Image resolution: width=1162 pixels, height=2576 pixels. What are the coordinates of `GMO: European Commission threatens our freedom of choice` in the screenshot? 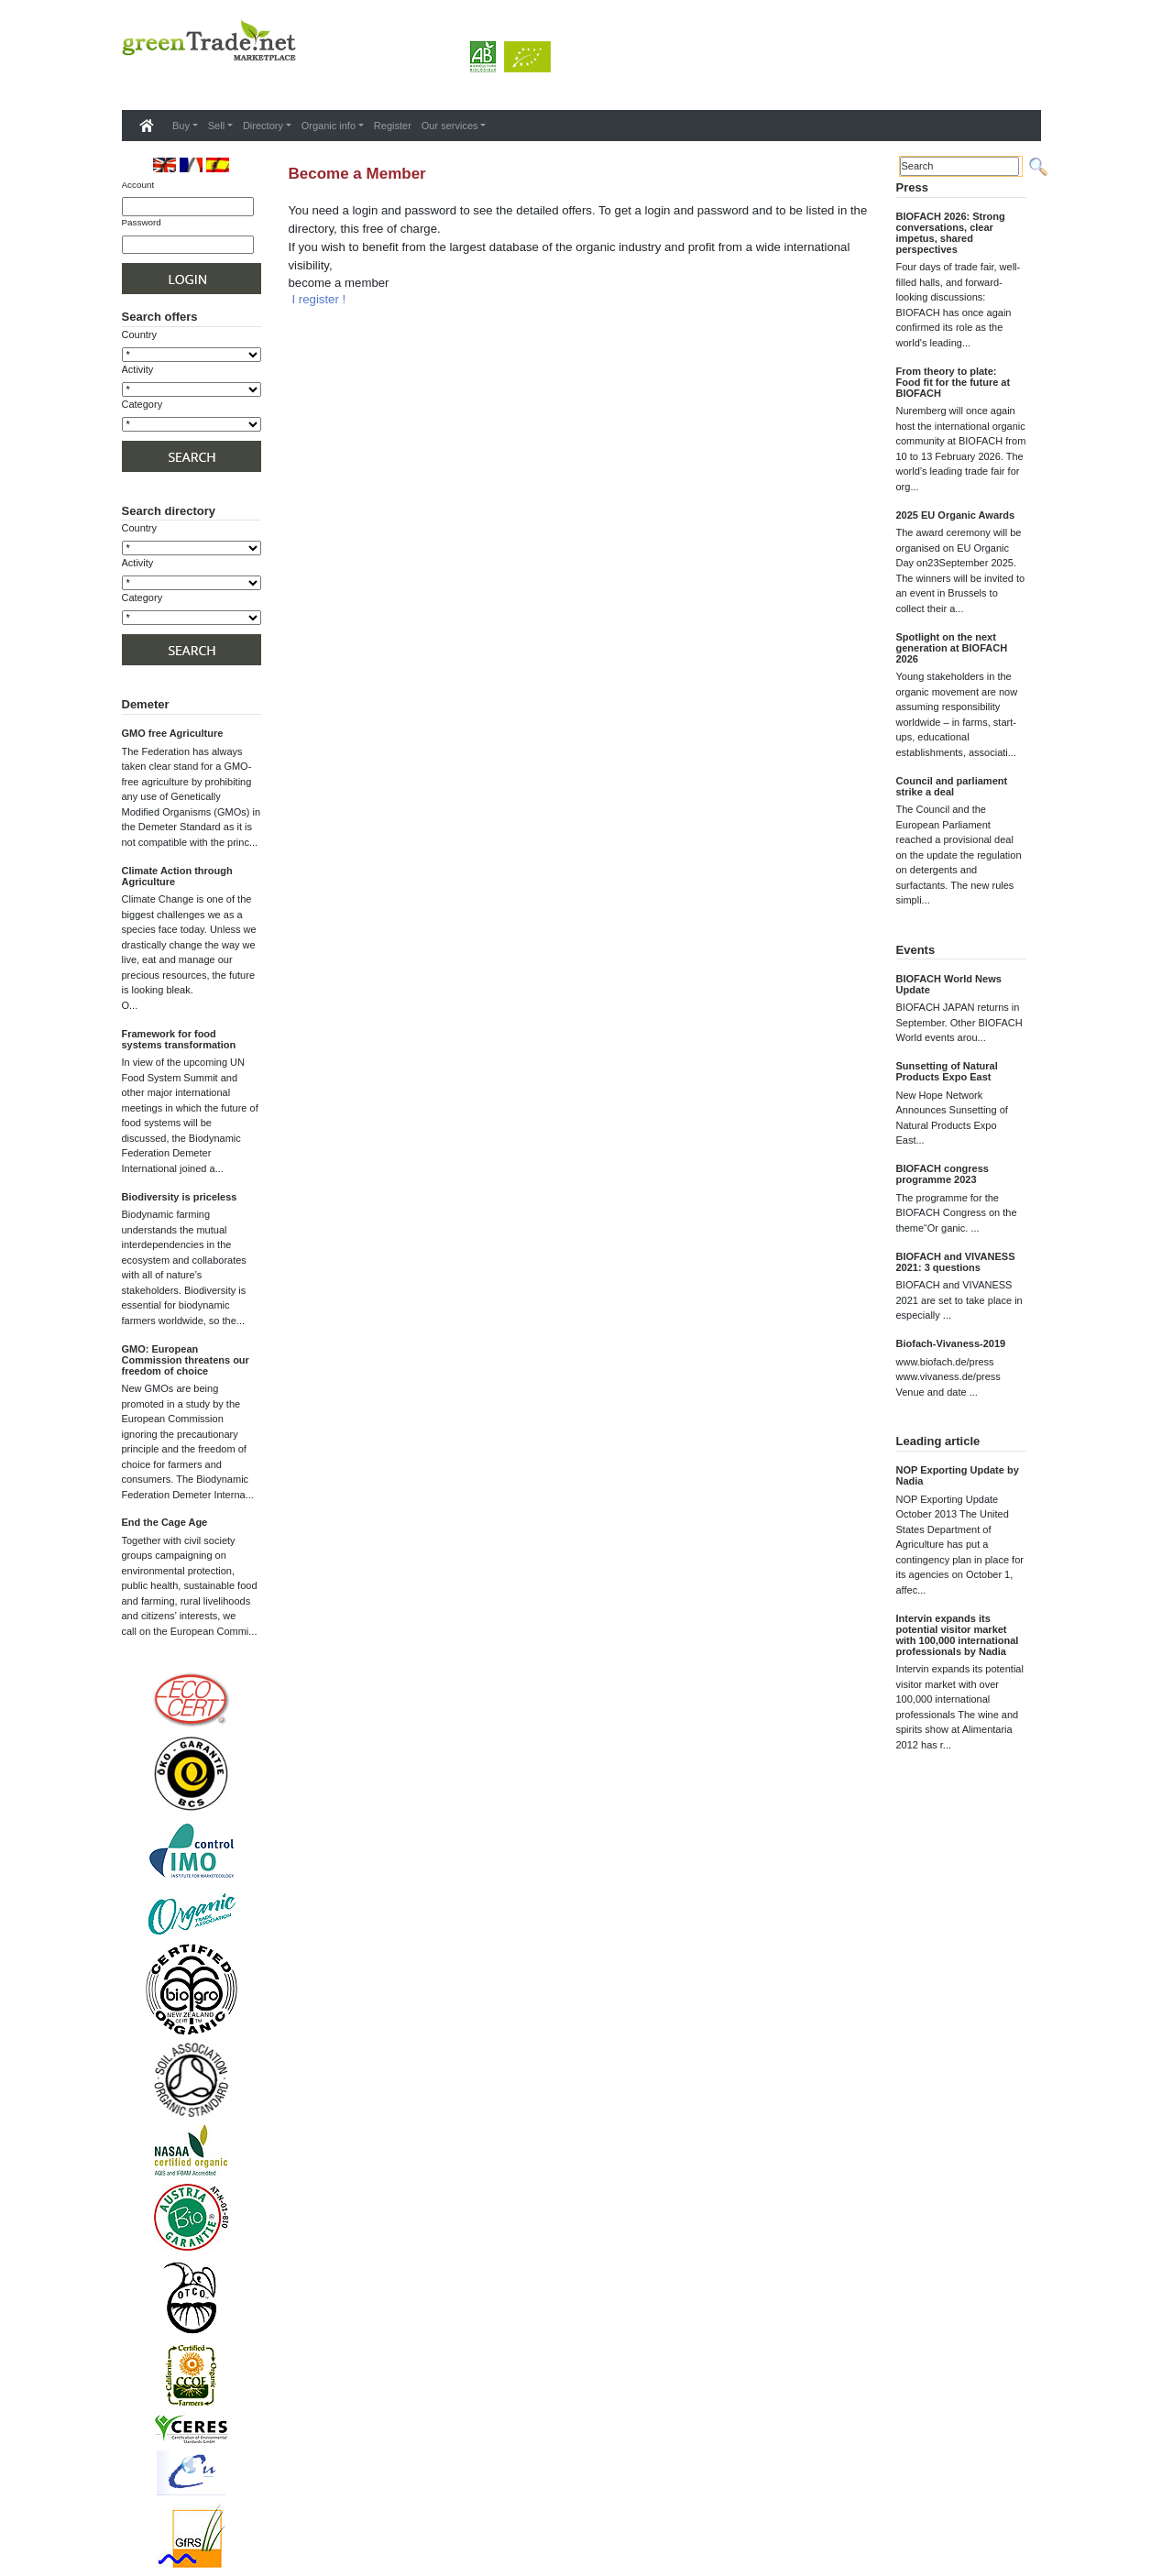 It's located at (185, 1359).